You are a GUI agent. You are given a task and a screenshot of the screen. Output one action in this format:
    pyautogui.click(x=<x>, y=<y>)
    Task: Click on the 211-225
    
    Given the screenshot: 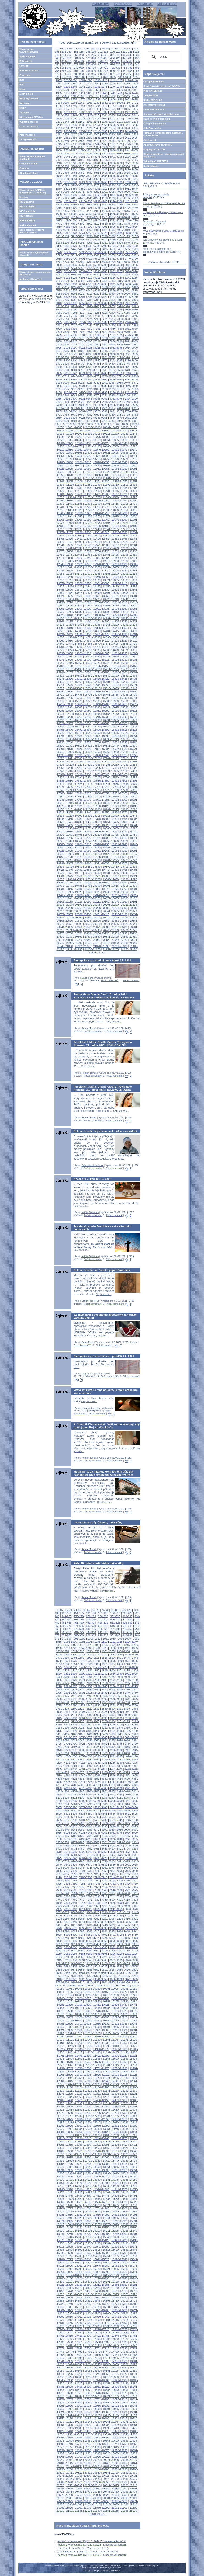 What is the action you would take?
    pyautogui.click(x=127, y=51)
    